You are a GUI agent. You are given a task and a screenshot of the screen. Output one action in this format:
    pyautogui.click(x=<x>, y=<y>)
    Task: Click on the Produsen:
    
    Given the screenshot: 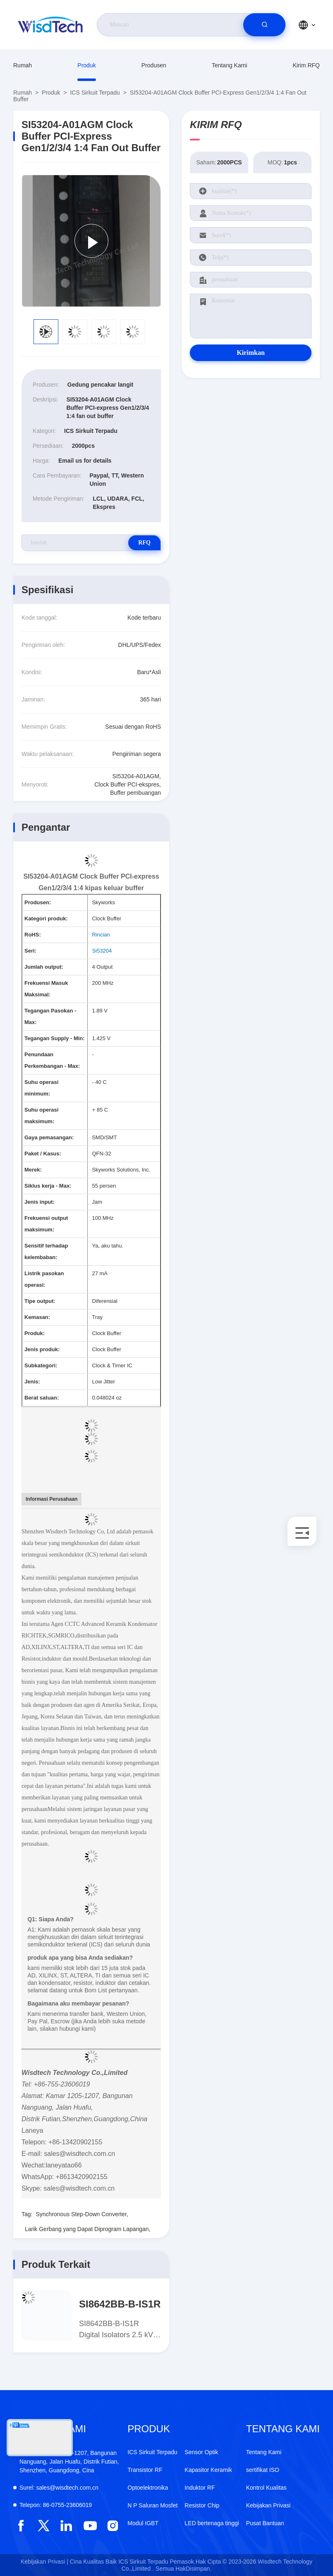 What is the action you would take?
    pyautogui.click(x=37, y=902)
    